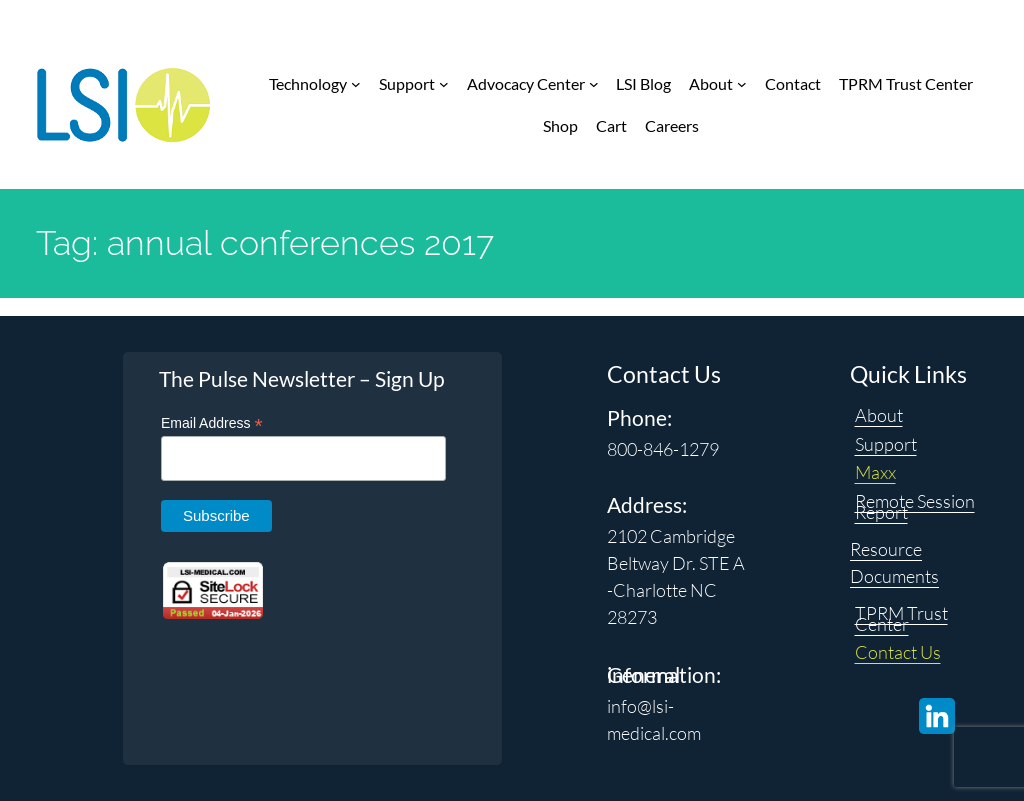  Describe the element at coordinates (886, 444) in the screenshot. I see `Support` at that location.